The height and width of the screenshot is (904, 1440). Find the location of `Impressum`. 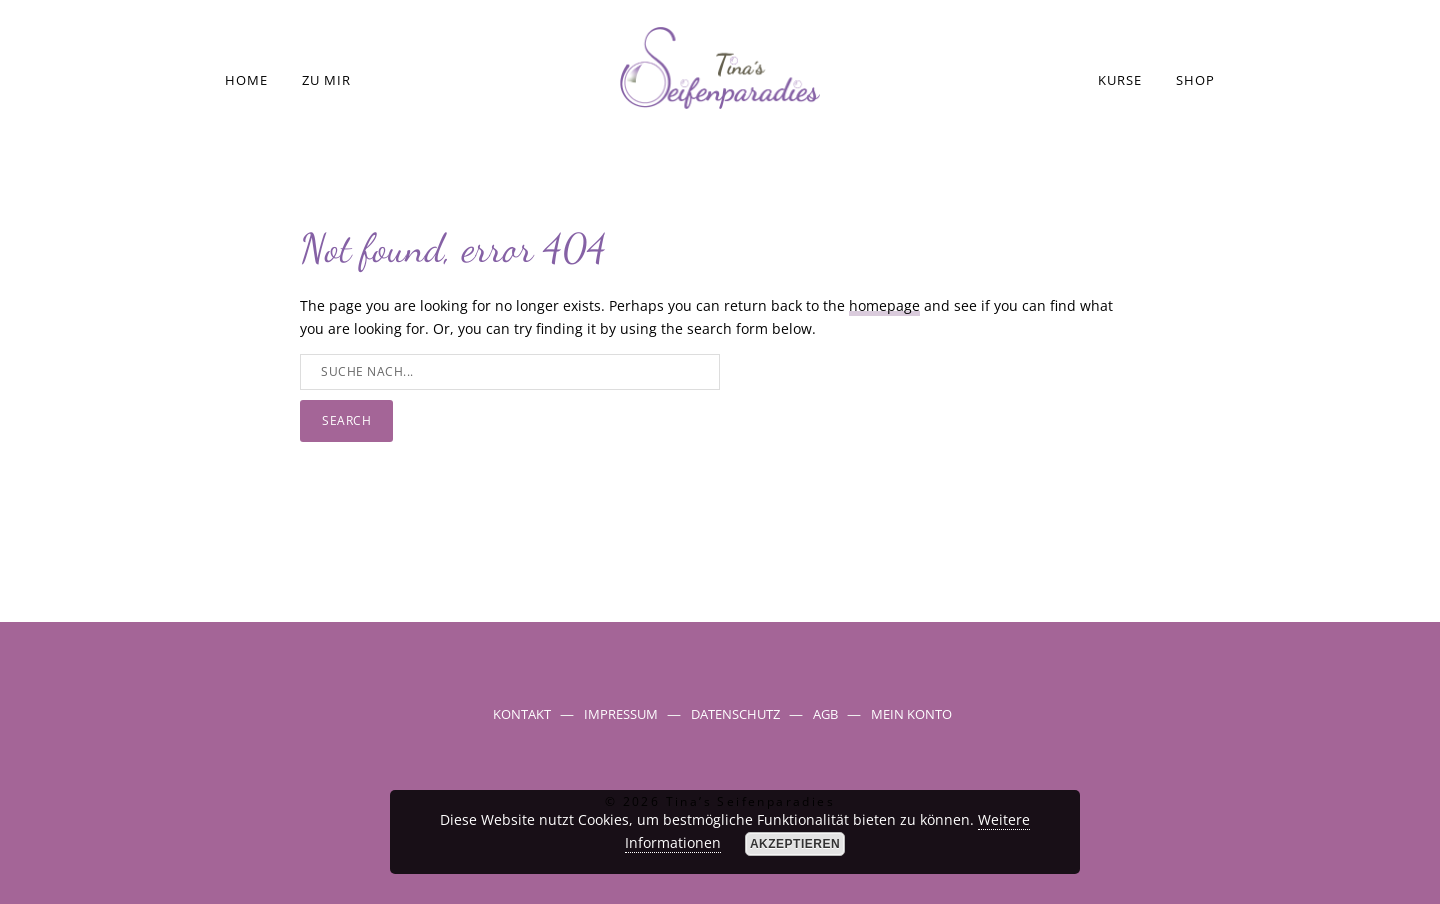

Impressum is located at coordinates (621, 714).